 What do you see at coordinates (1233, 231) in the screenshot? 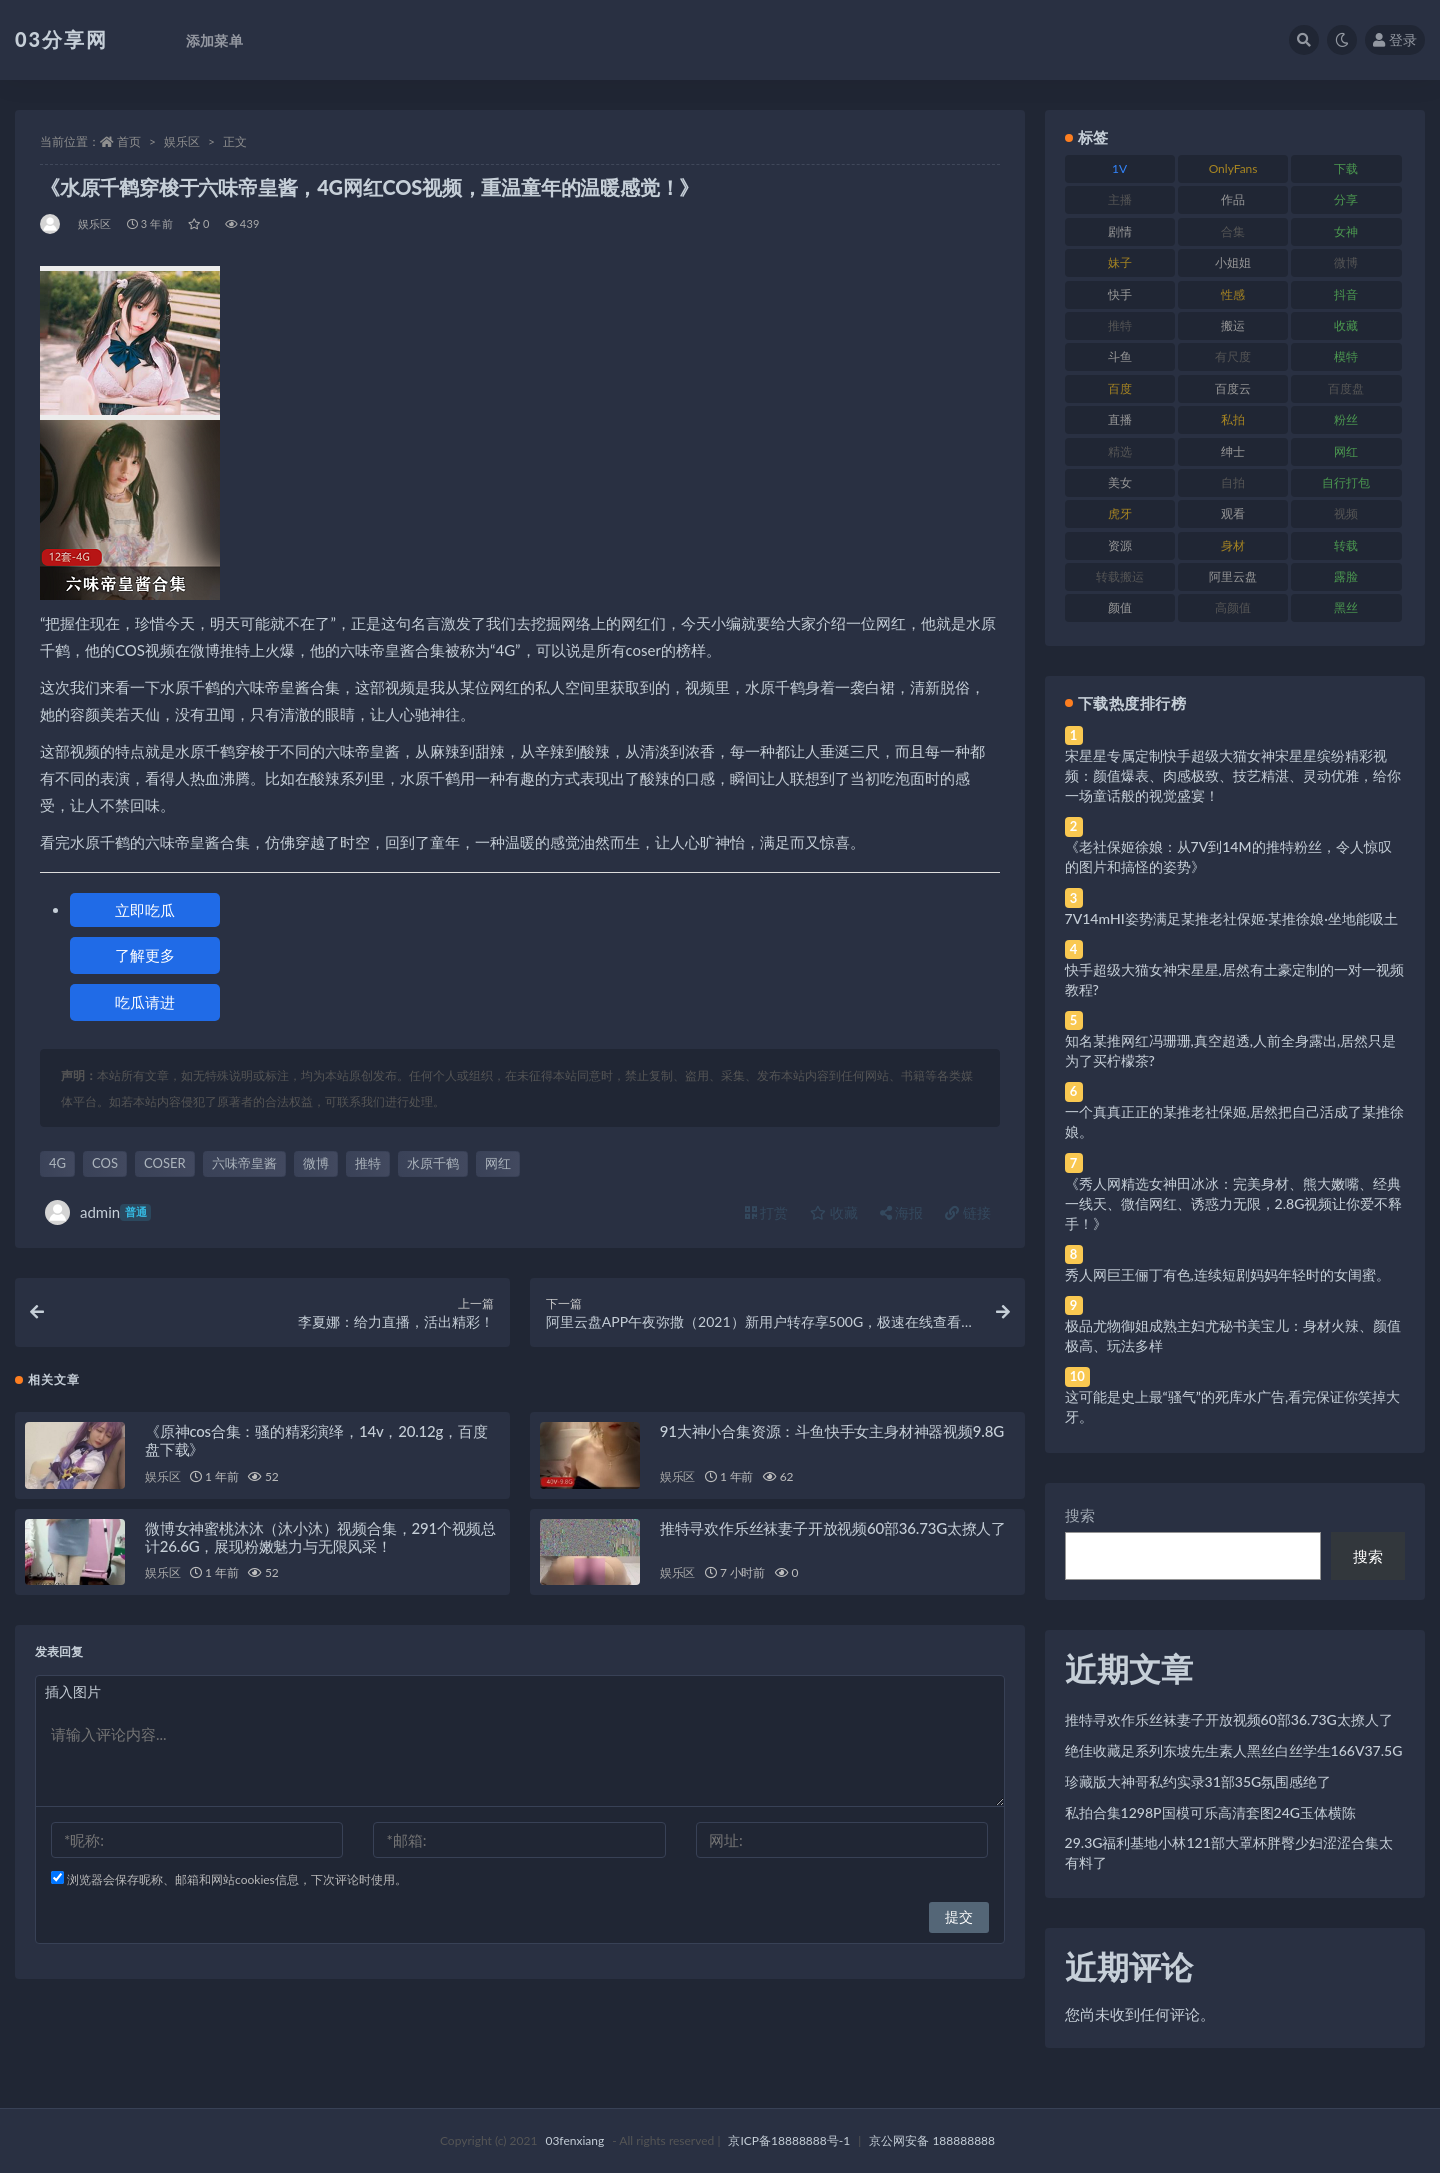
I see `合集 [合集 (737 项)]` at bounding box center [1233, 231].